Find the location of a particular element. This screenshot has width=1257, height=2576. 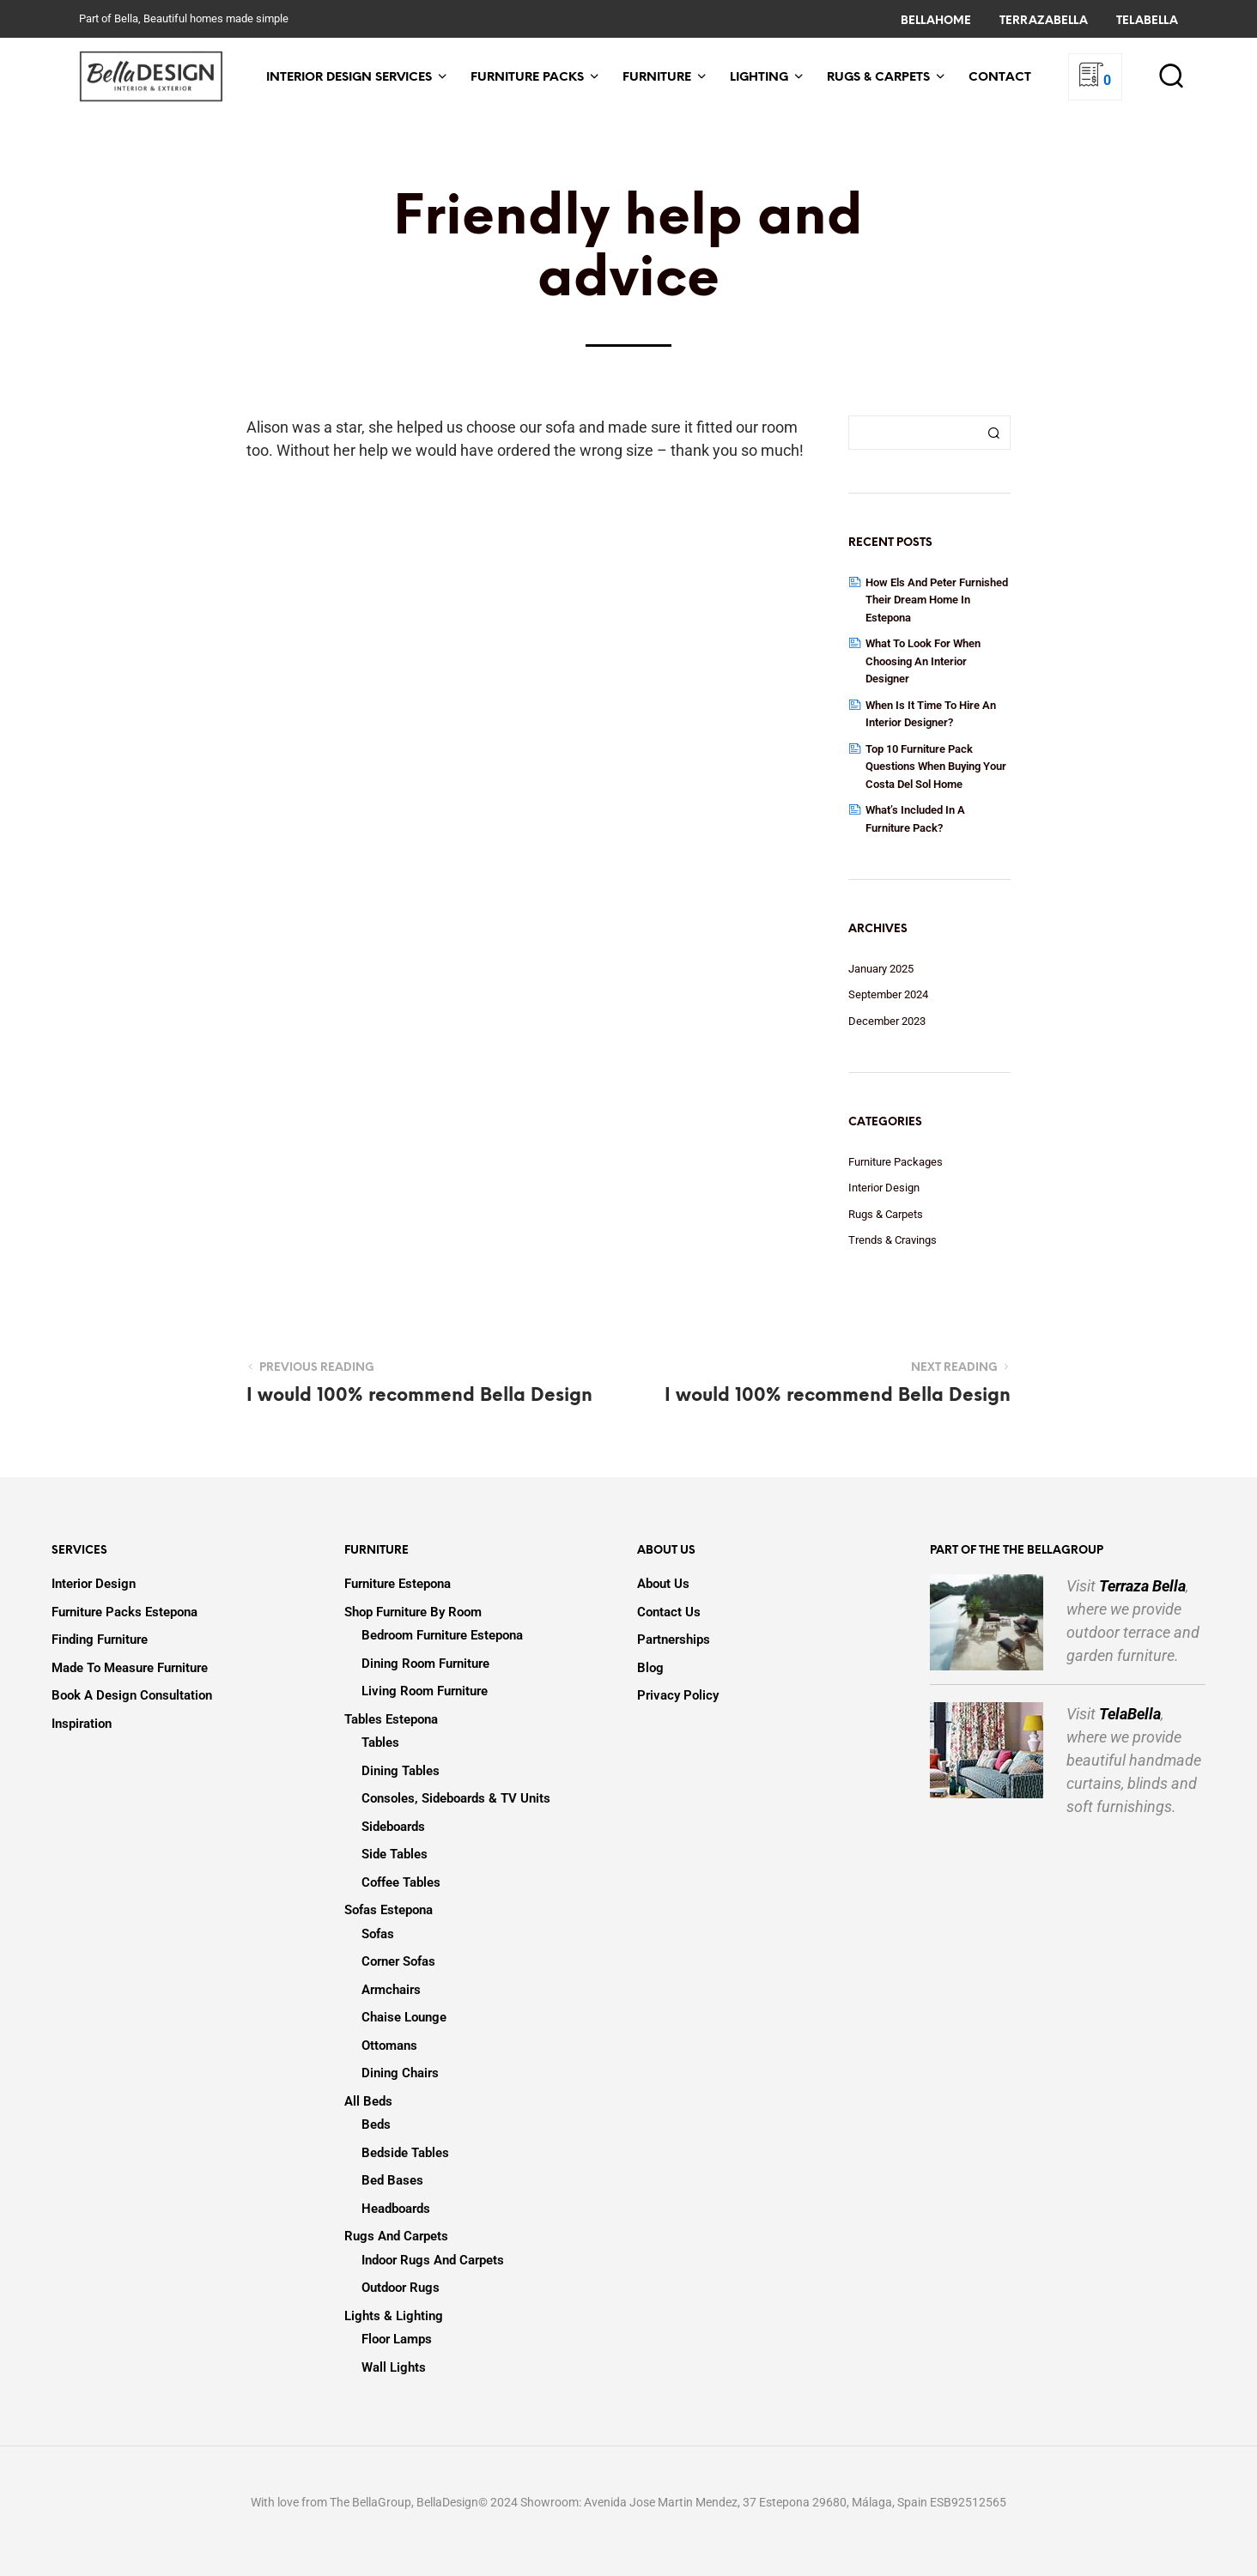

Contact Us is located at coordinates (669, 1612).